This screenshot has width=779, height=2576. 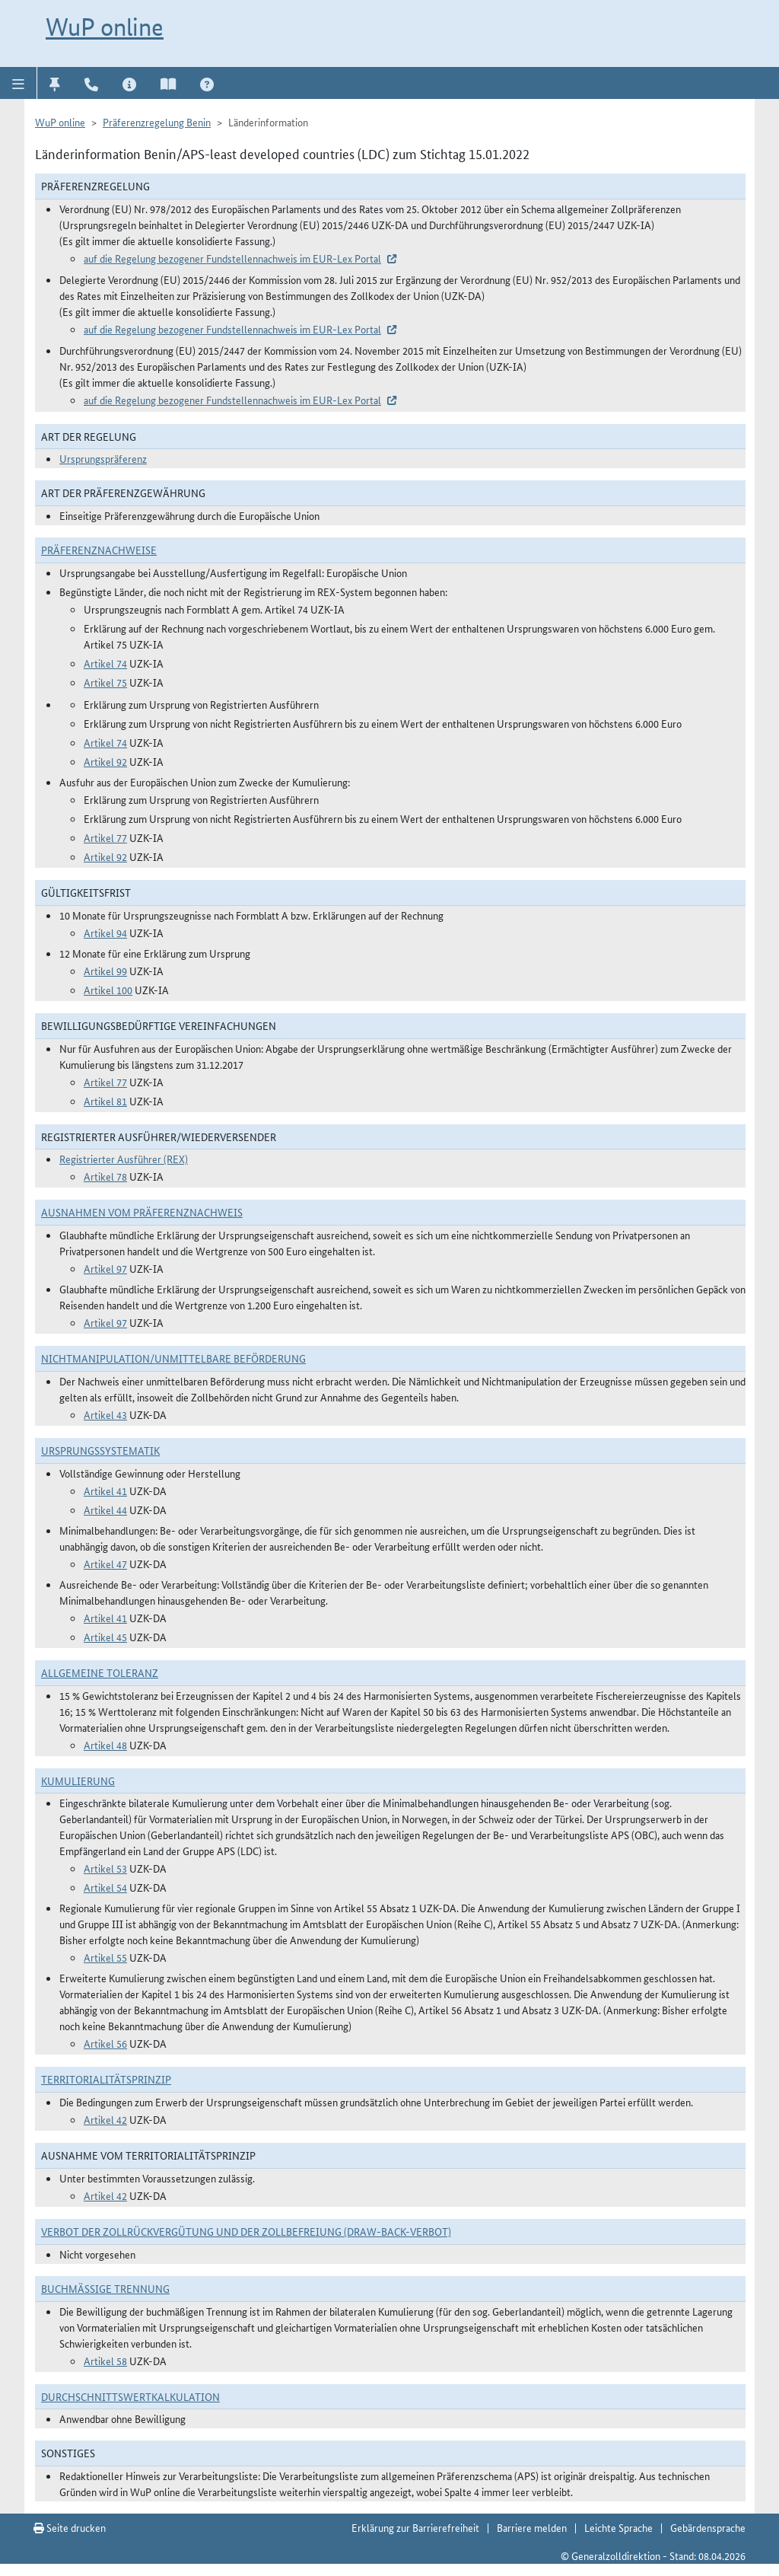 I want to click on Ursprungssystematik, so click(x=100, y=1450).